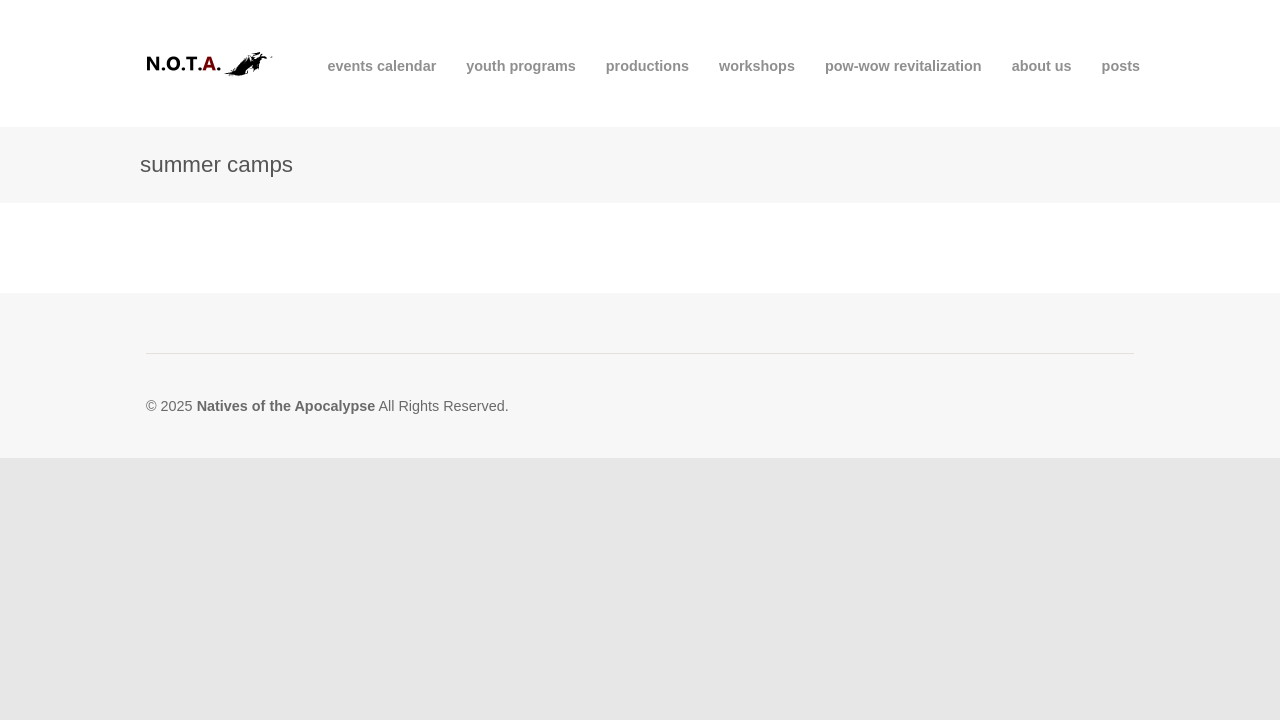 This screenshot has width=1280, height=720. I want to click on youth programs, so click(521, 66).